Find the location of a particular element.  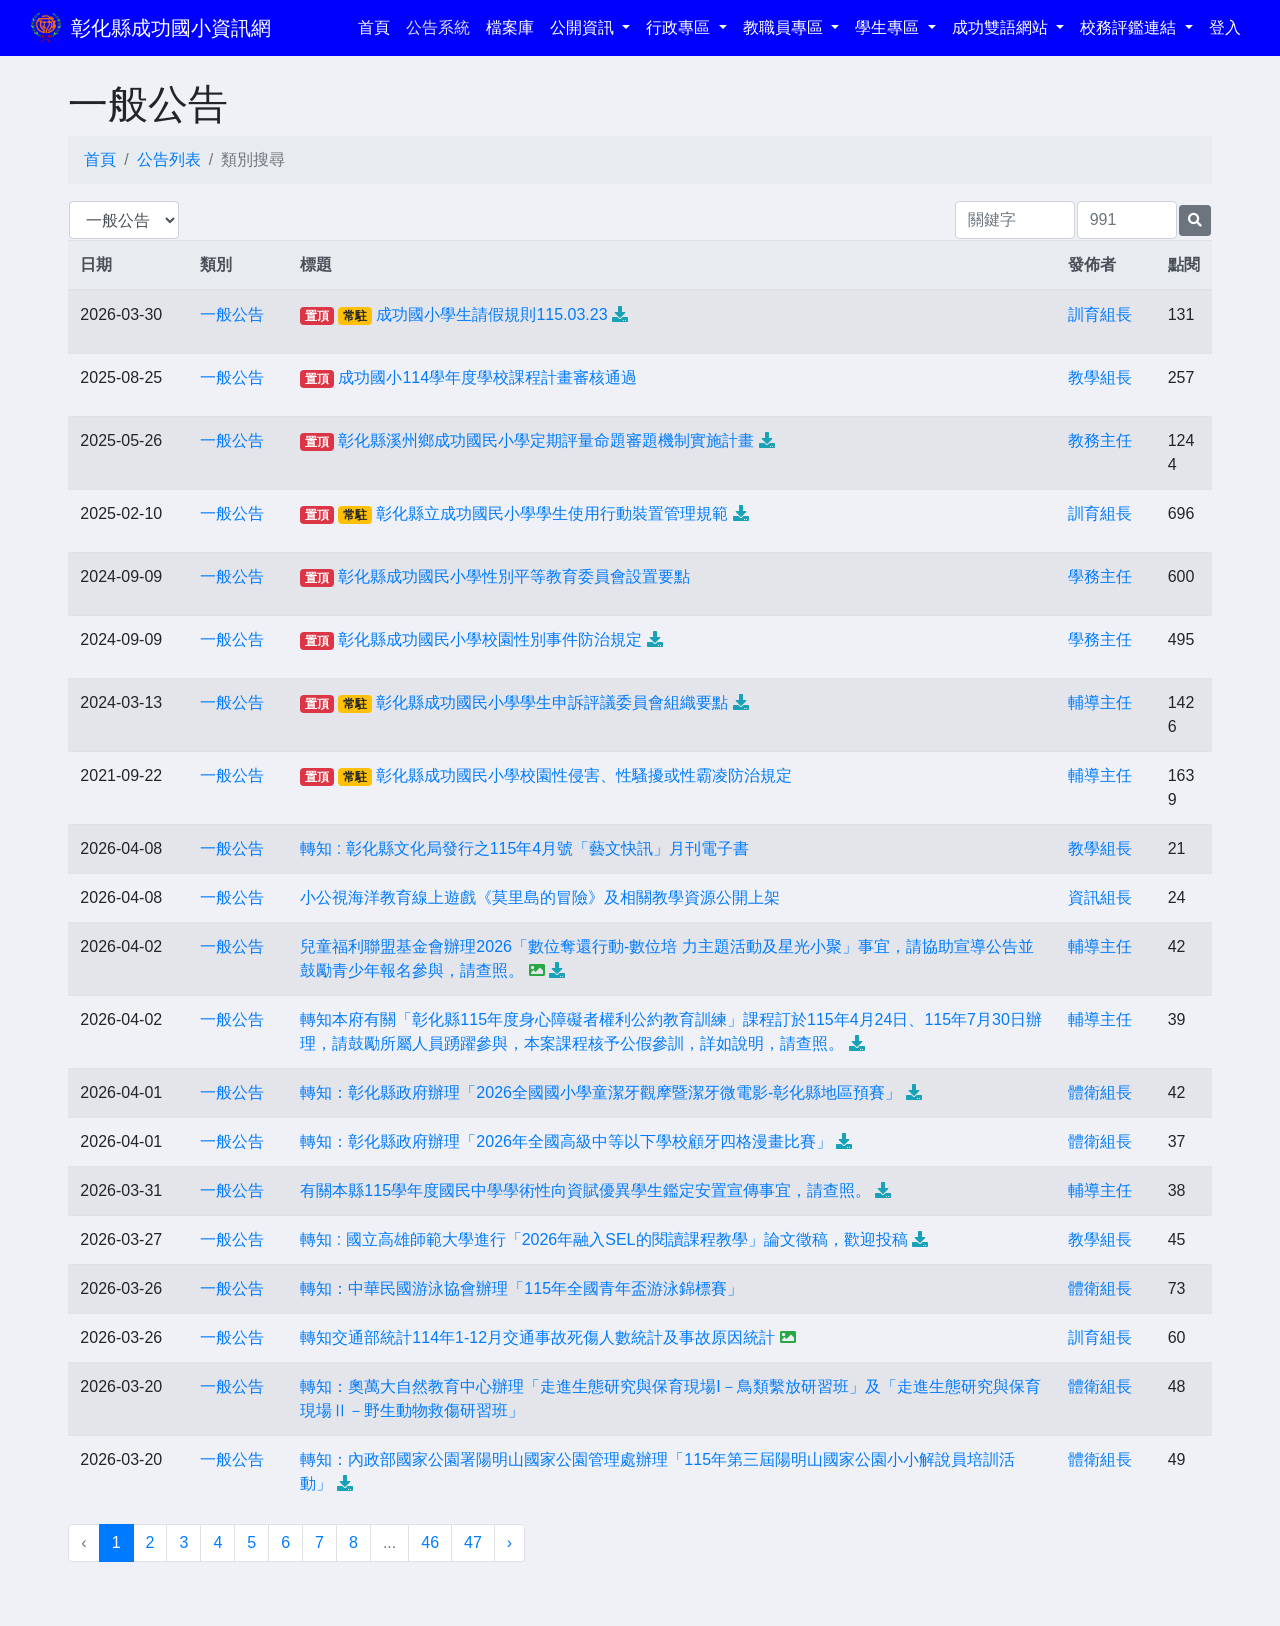

彰化縣溪州鄉成功國民小學定期評量命題審題機制實施計畫 is located at coordinates (546, 440).